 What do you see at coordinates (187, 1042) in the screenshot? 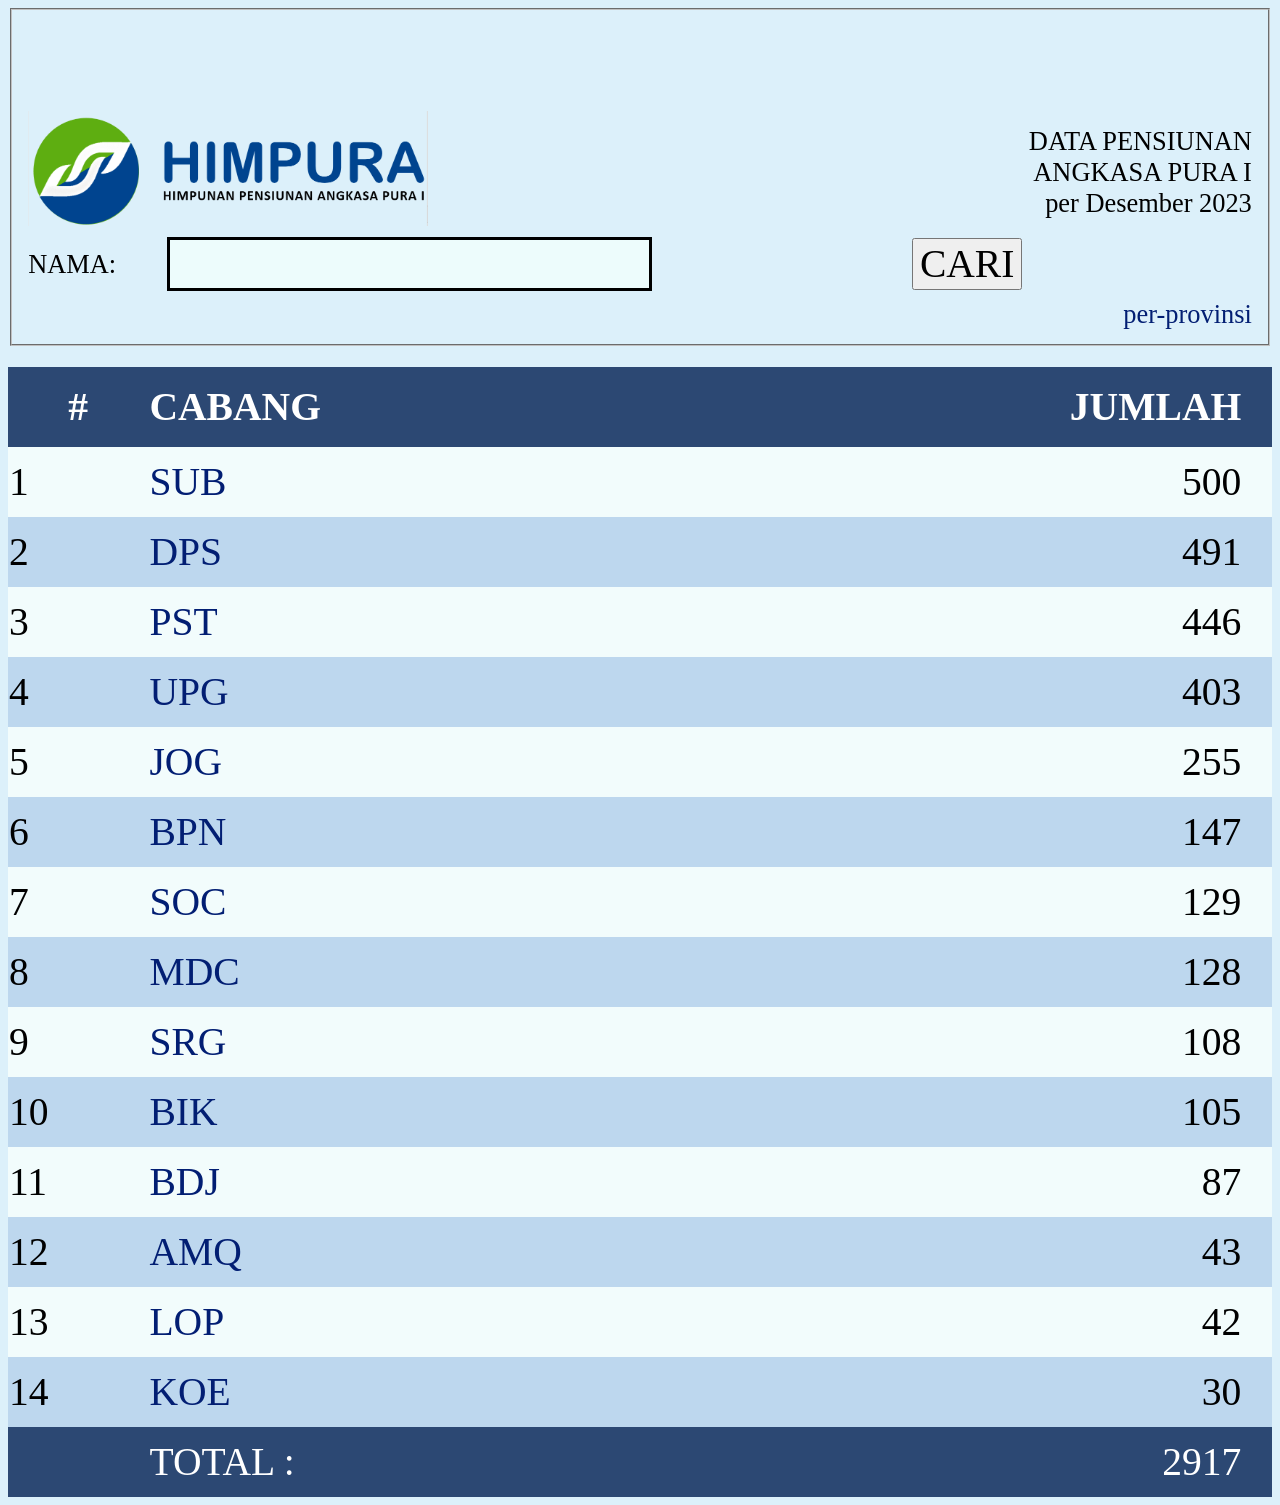
I see `SRG` at bounding box center [187, 1042].